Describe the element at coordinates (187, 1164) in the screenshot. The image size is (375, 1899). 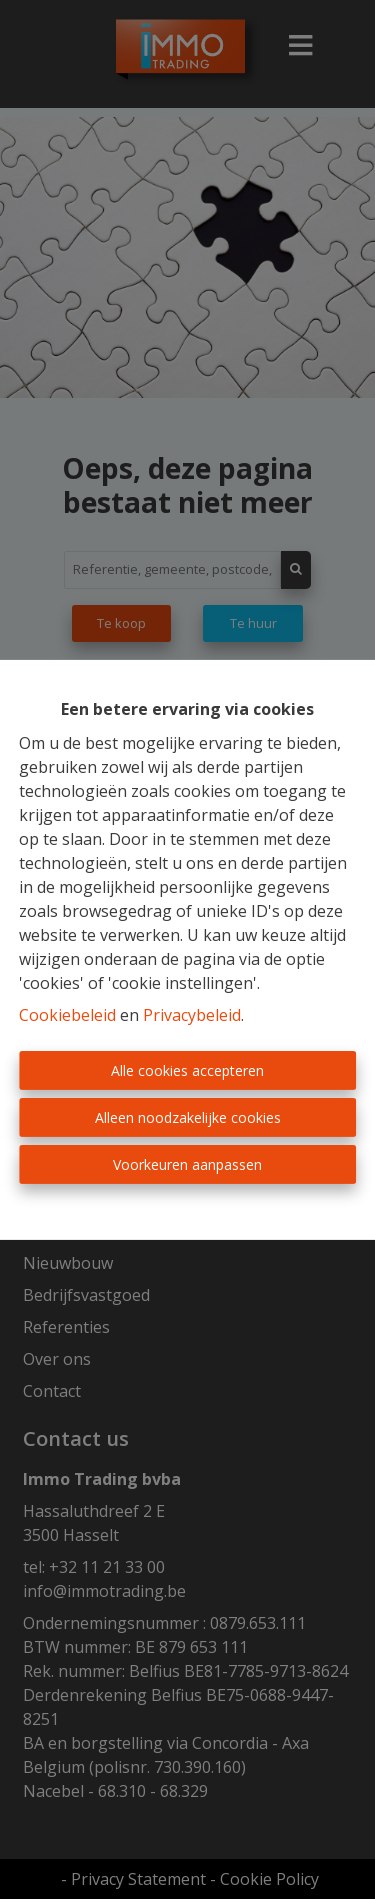
I see `Voorkeuren aanpassen` at that location.